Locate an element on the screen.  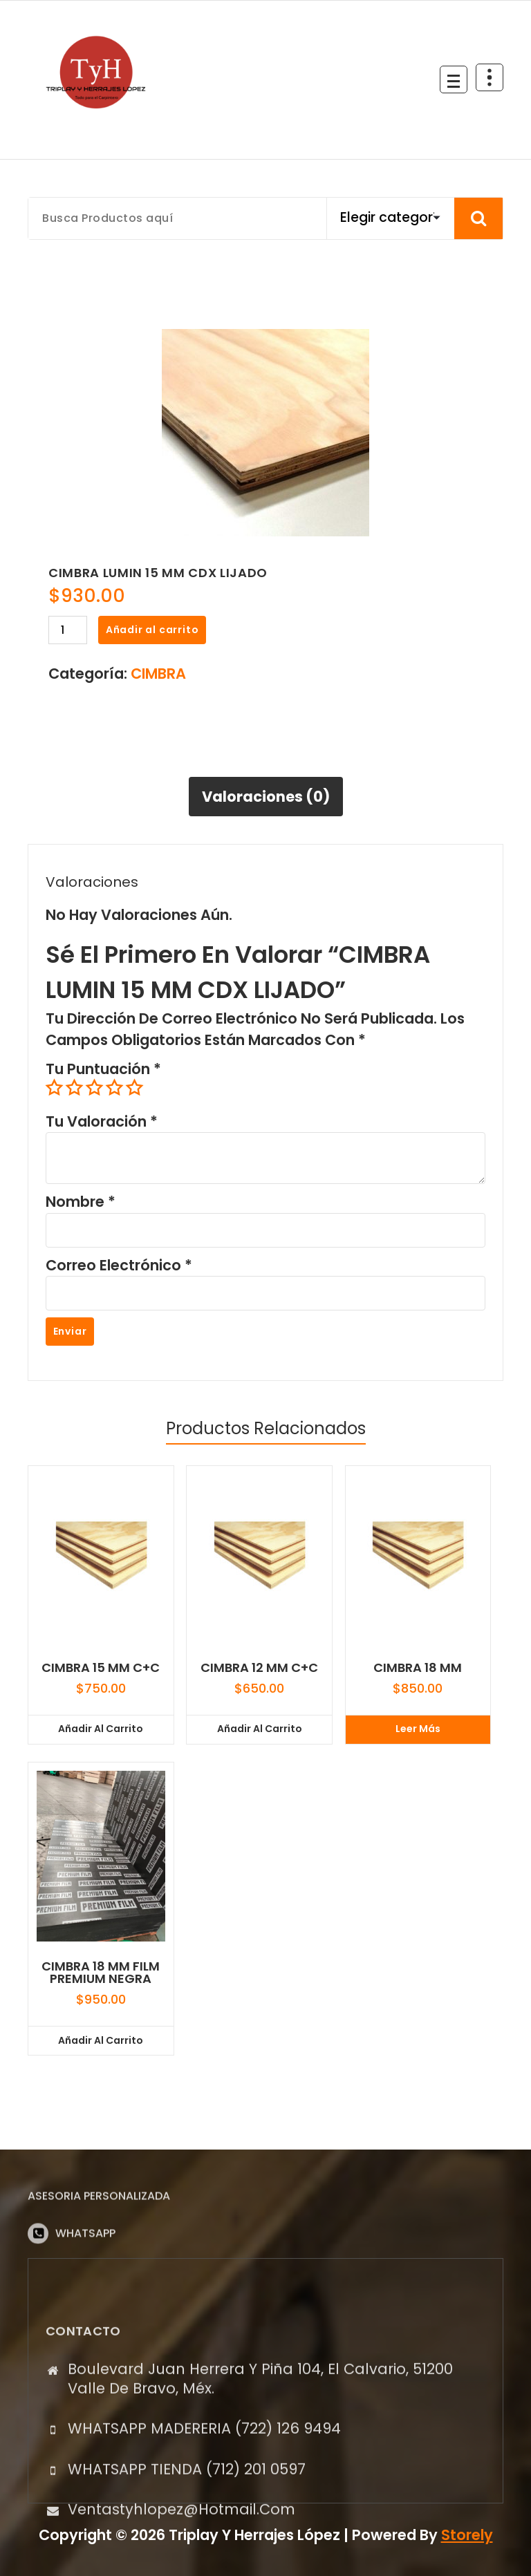
Tu puntuación is located at coordinates (103, 1069).